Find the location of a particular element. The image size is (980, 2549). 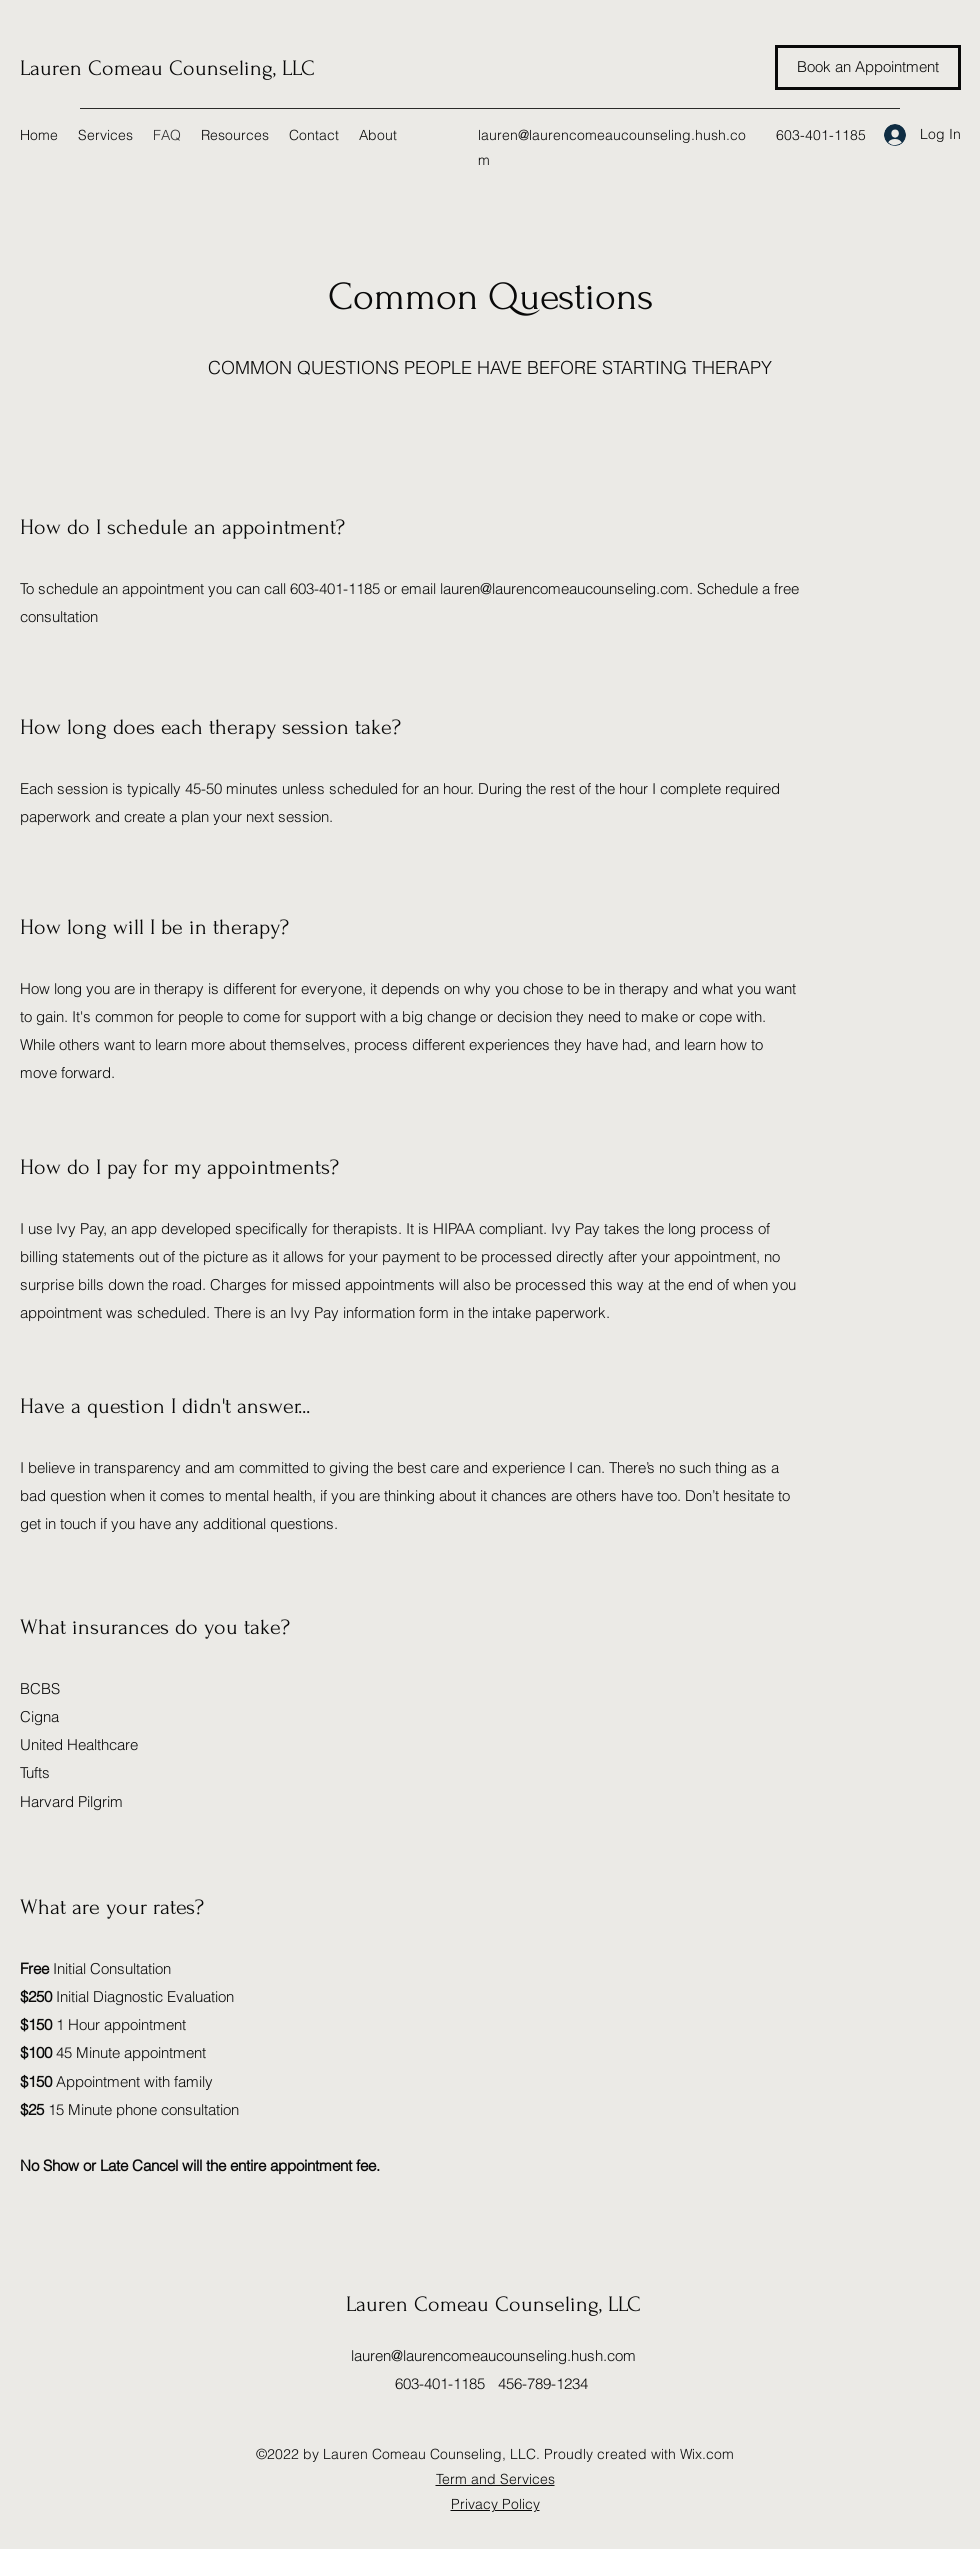

lauren@laurencomeaucounseling.com is located at coordinates (564, 588).